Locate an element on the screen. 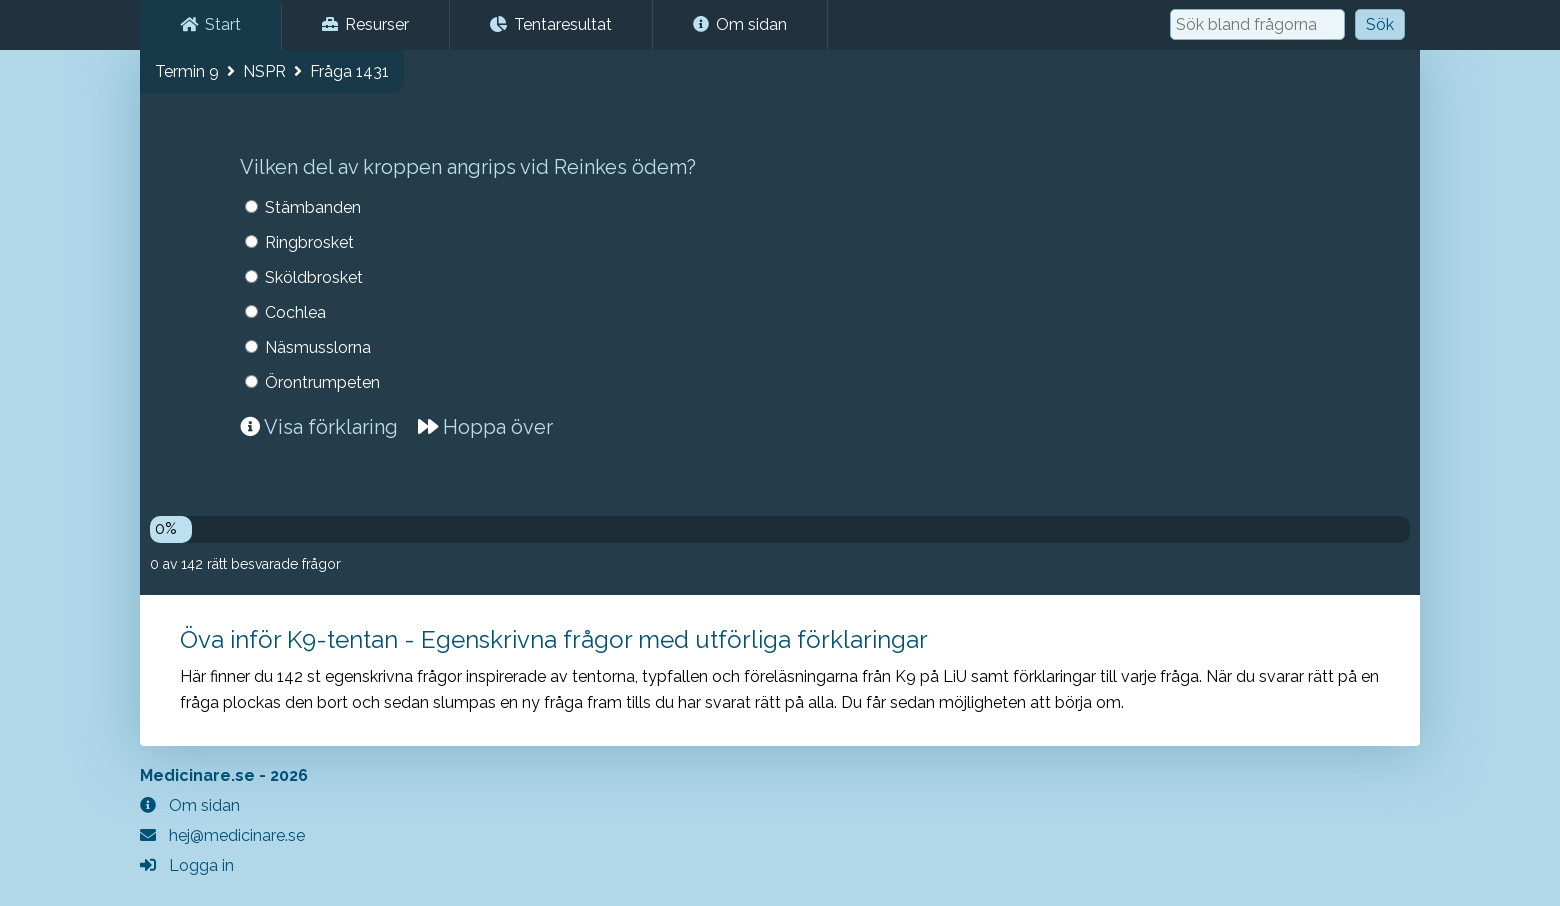 The image size is (1560, 906). Start is located at coordinates (210, 24).